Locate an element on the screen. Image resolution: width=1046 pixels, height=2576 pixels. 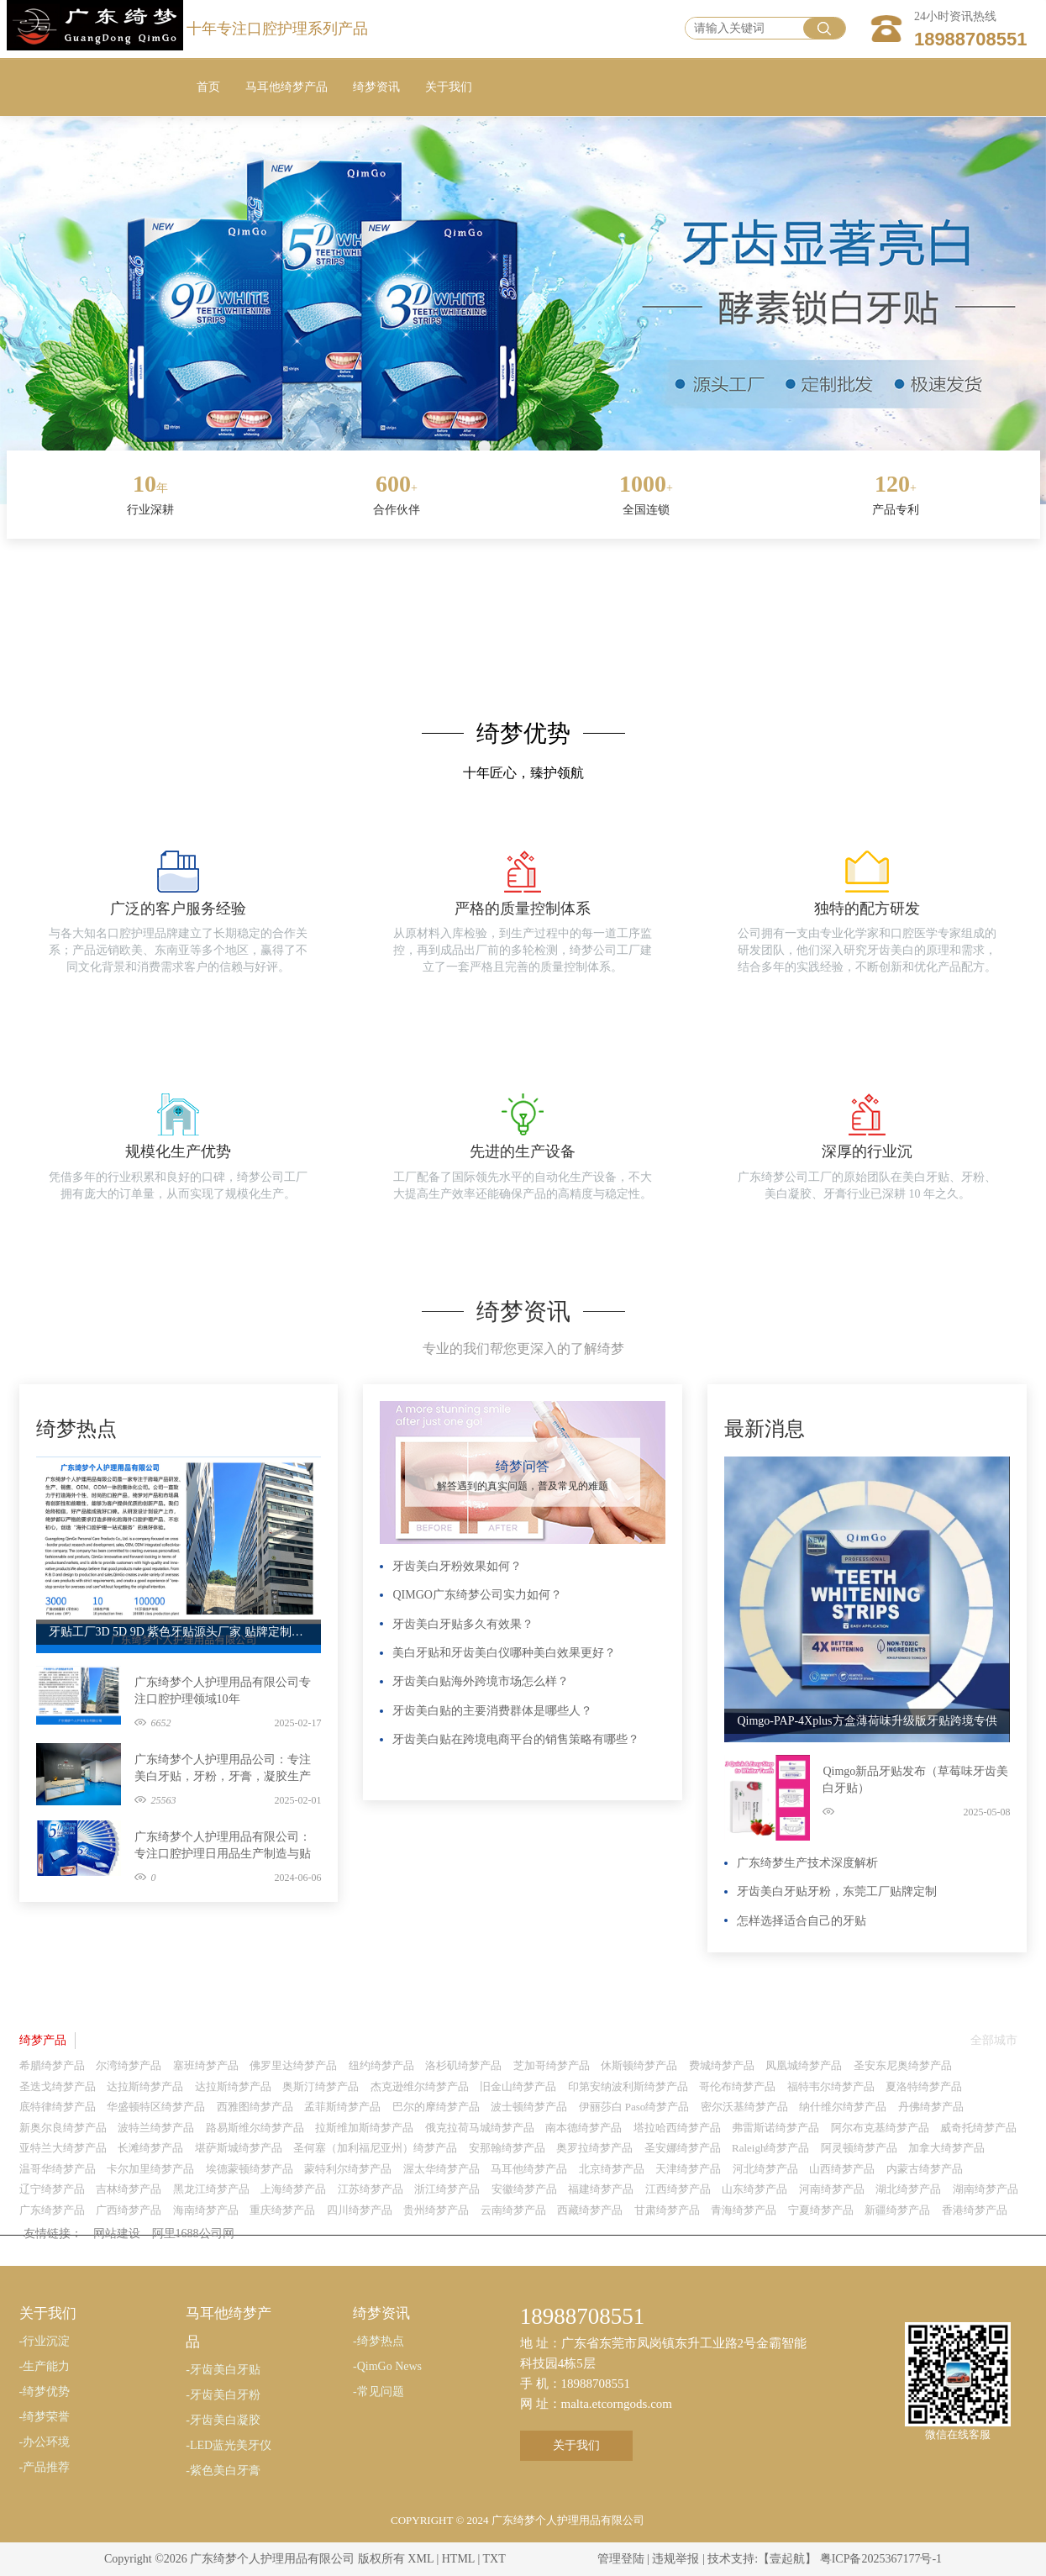
路易斯维尔绮梦产品 is located at coordinates (255, 2127).